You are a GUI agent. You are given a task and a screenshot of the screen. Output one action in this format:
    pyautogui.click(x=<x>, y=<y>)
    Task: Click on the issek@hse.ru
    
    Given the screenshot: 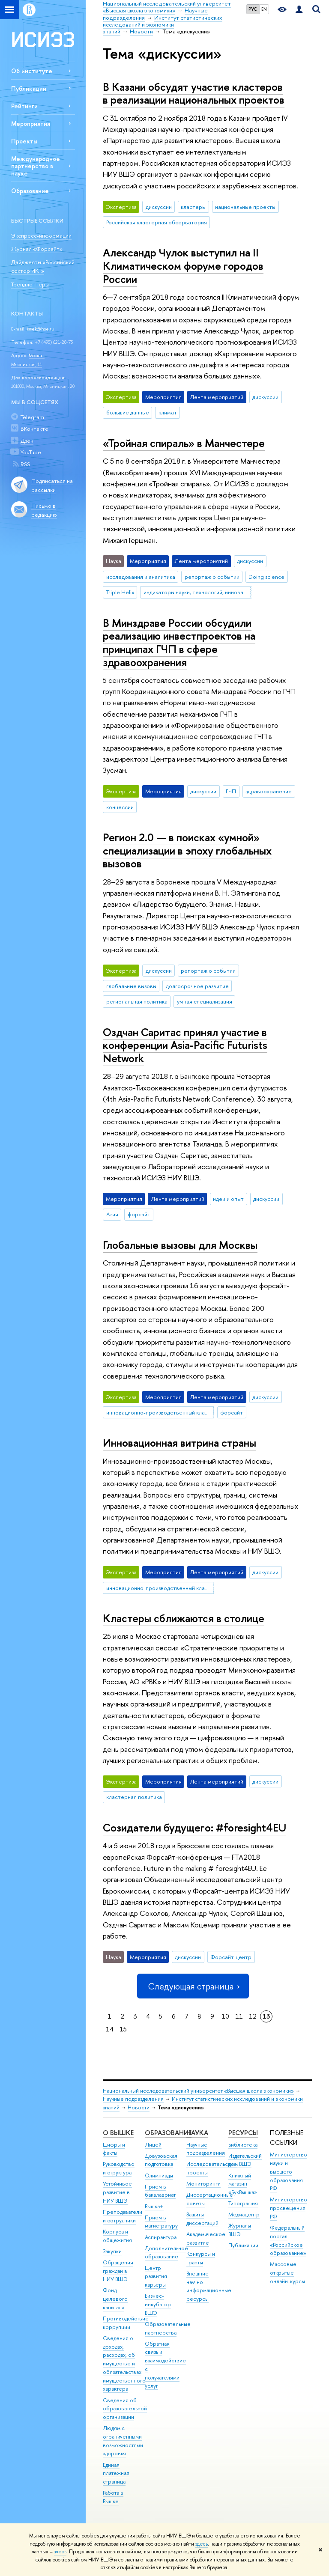 What is the action you would take?
    pyautogui.click(x=40, y=329)
    